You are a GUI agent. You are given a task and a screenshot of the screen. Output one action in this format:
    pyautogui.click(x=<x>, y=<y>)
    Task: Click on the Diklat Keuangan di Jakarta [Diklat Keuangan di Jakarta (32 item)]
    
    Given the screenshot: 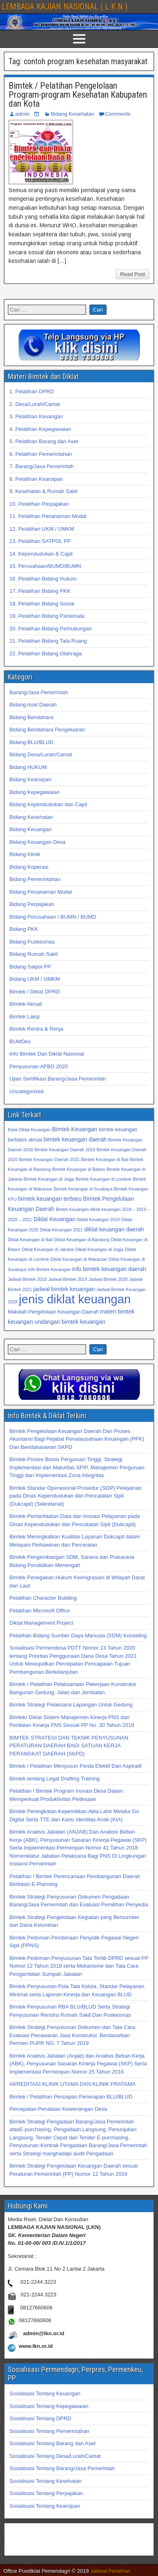 What is the action you would take?
    pyautogui.click(x=47, y=1249)
    